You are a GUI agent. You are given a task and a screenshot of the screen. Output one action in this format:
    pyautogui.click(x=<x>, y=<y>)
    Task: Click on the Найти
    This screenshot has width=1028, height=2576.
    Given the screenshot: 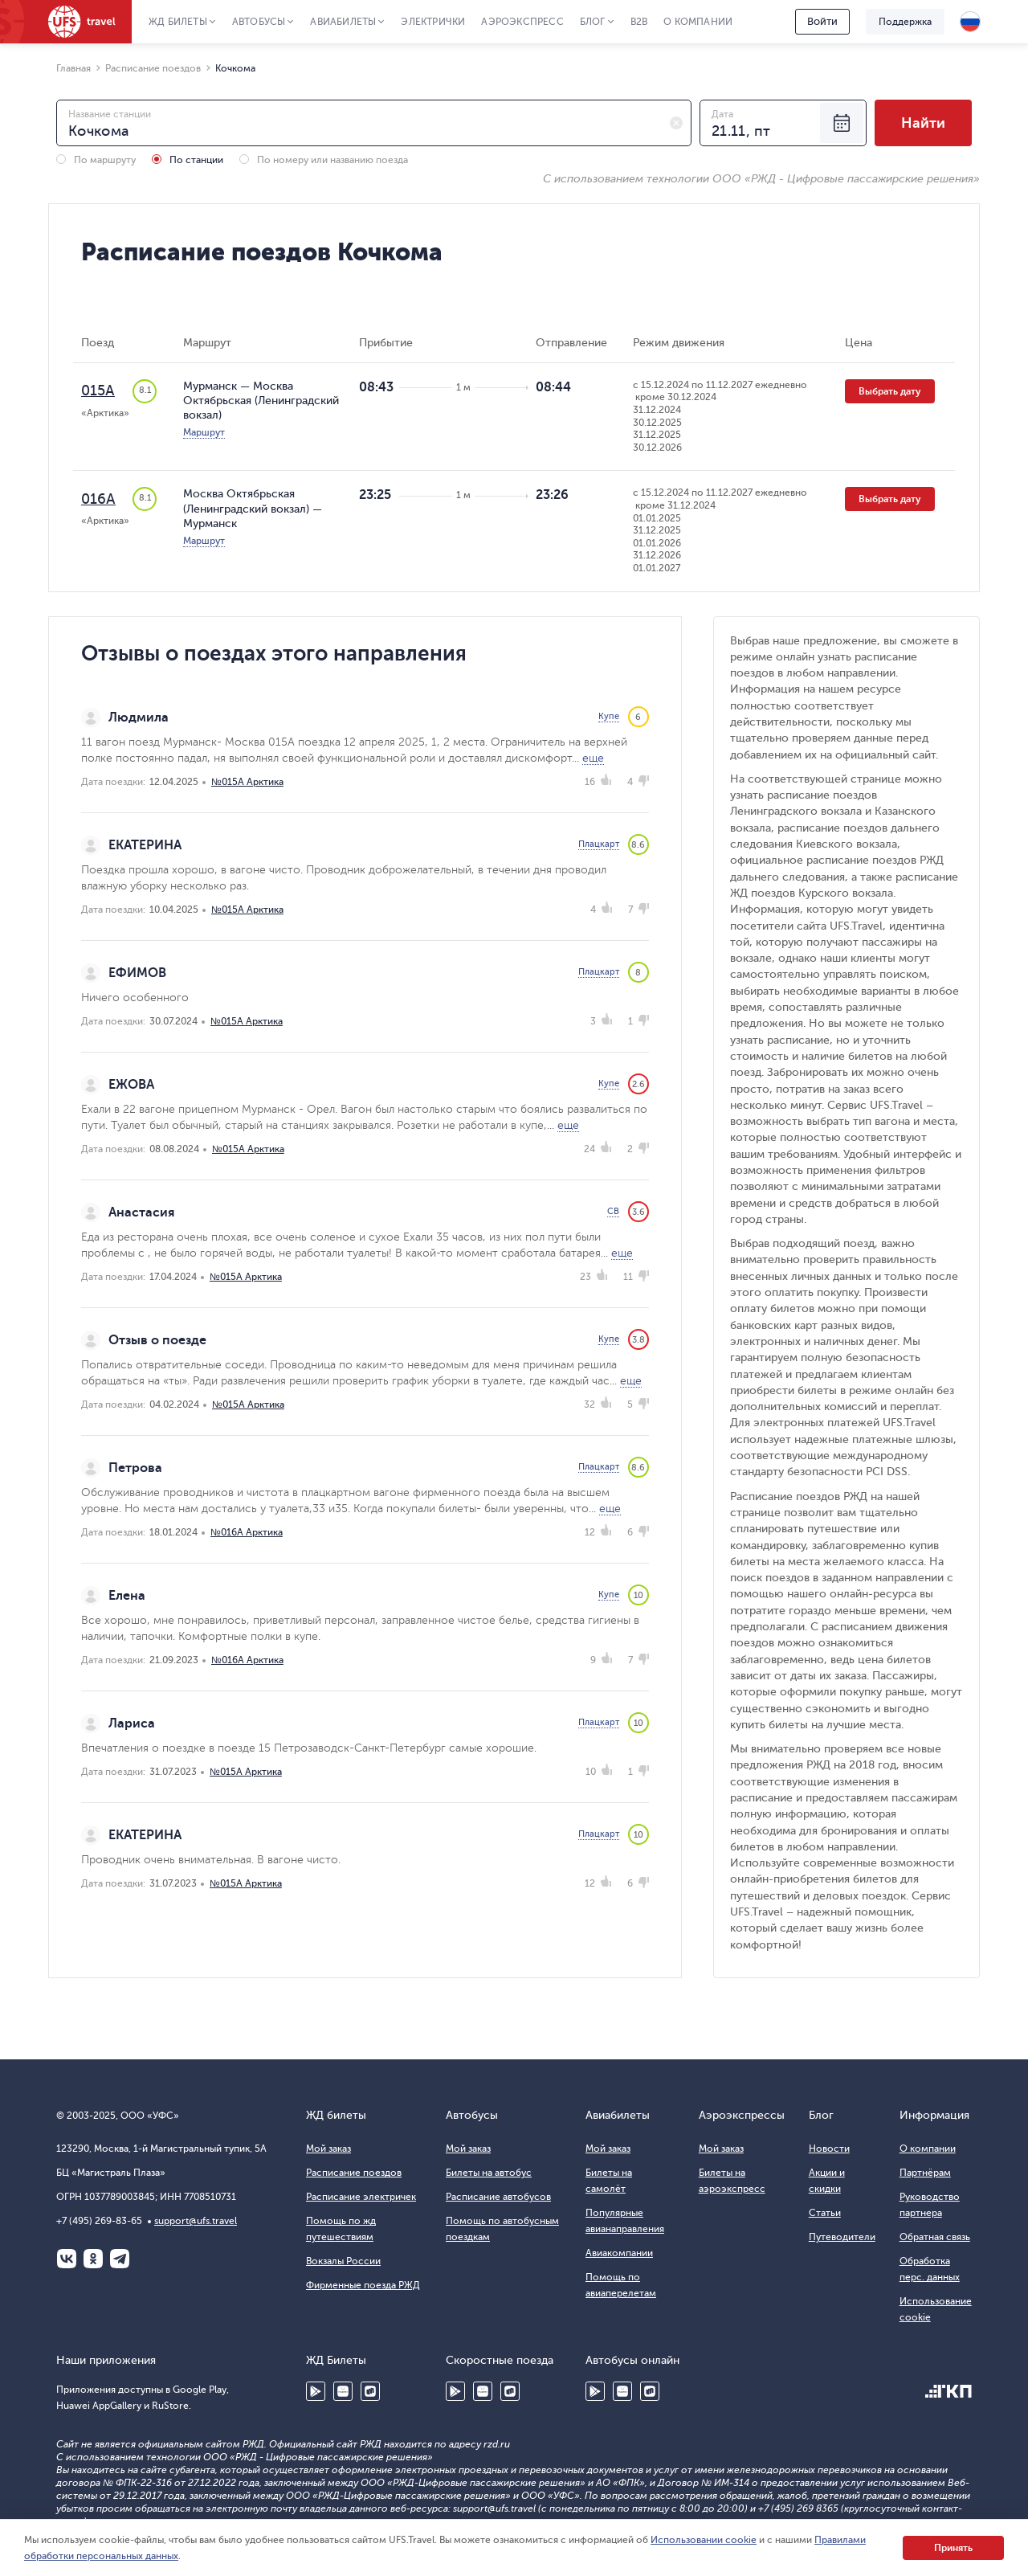 What is the action you would take?
    pyautogui.click(x=923, y=123)
    